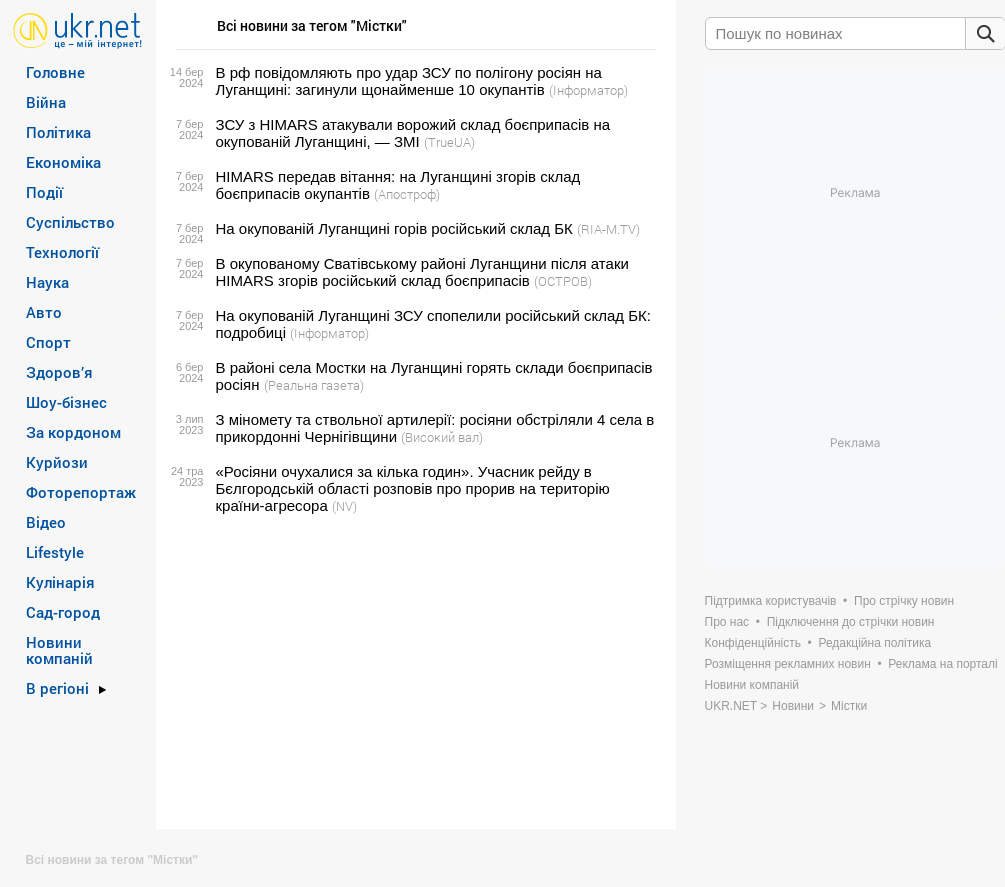  What do you see at coordinates (753, 643) in the screenshot?
I see `Конфіденційність` at bounding box center [753, 643].